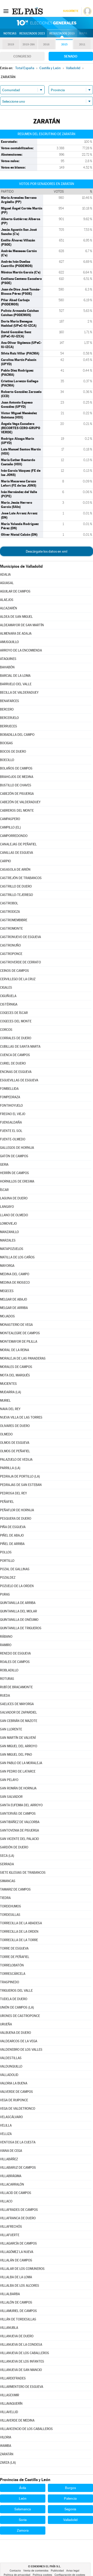  Describe the element at coordinates (13, 2378) in the screenshot. I see `VILLARDEFRADES` at that location.